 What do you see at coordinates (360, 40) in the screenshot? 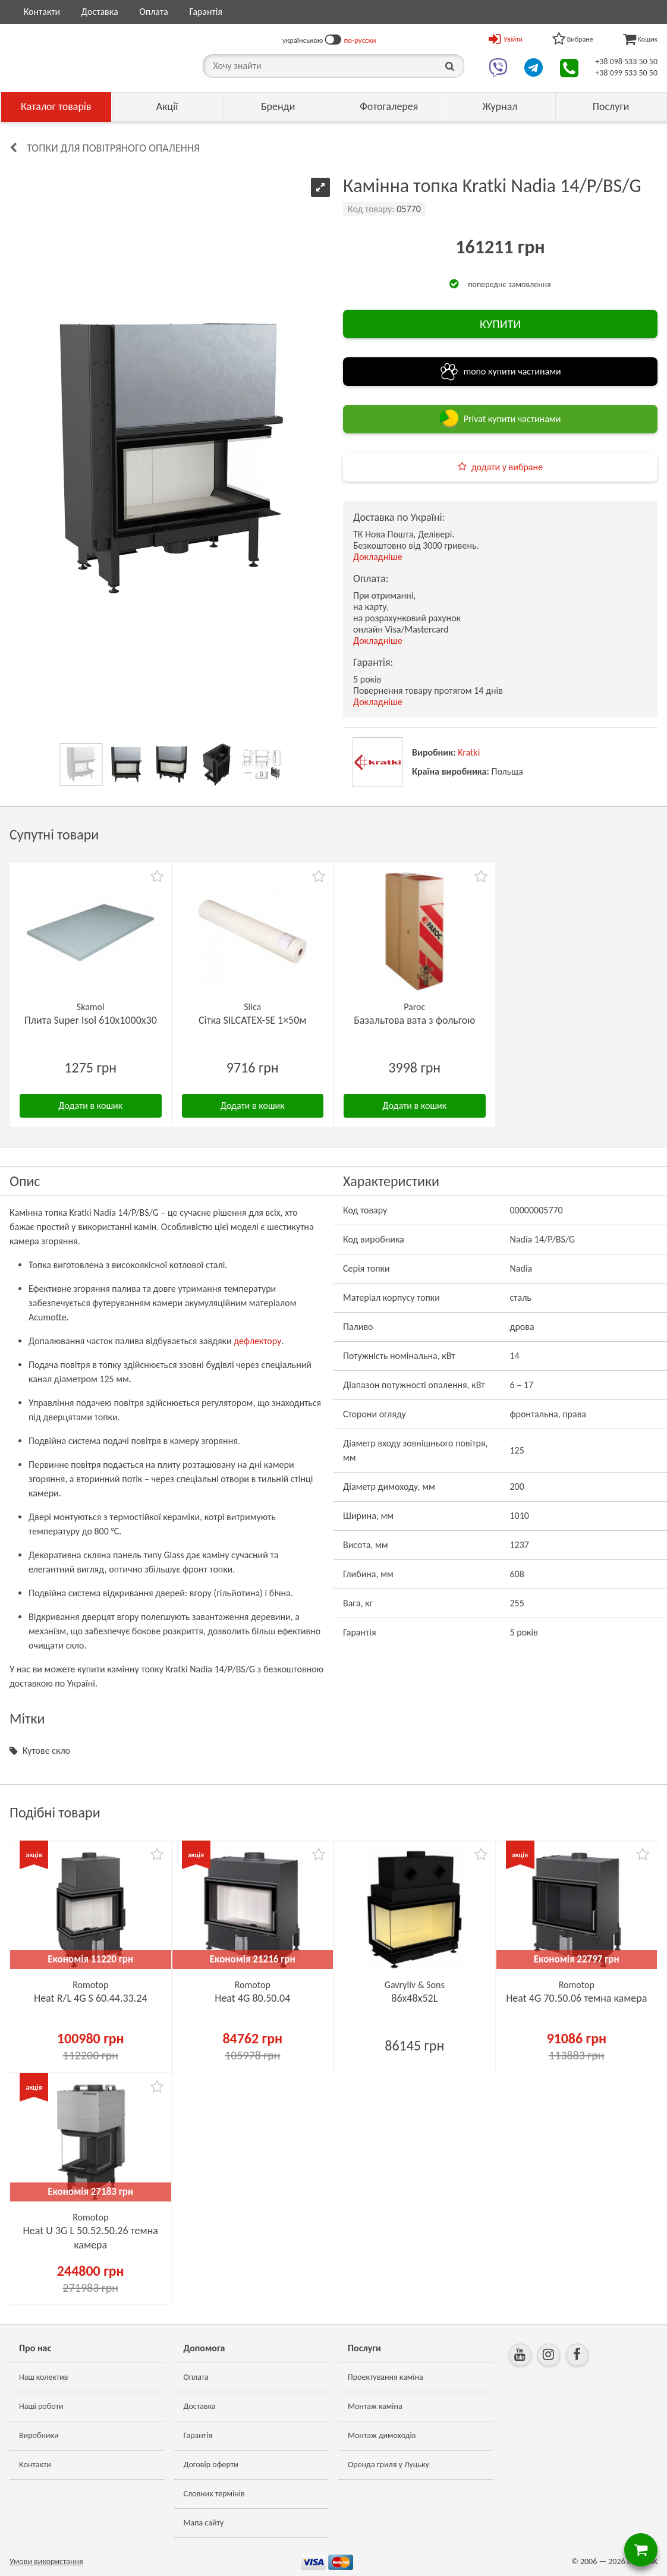
I see `по-русски` at bounding box center [360, 40].